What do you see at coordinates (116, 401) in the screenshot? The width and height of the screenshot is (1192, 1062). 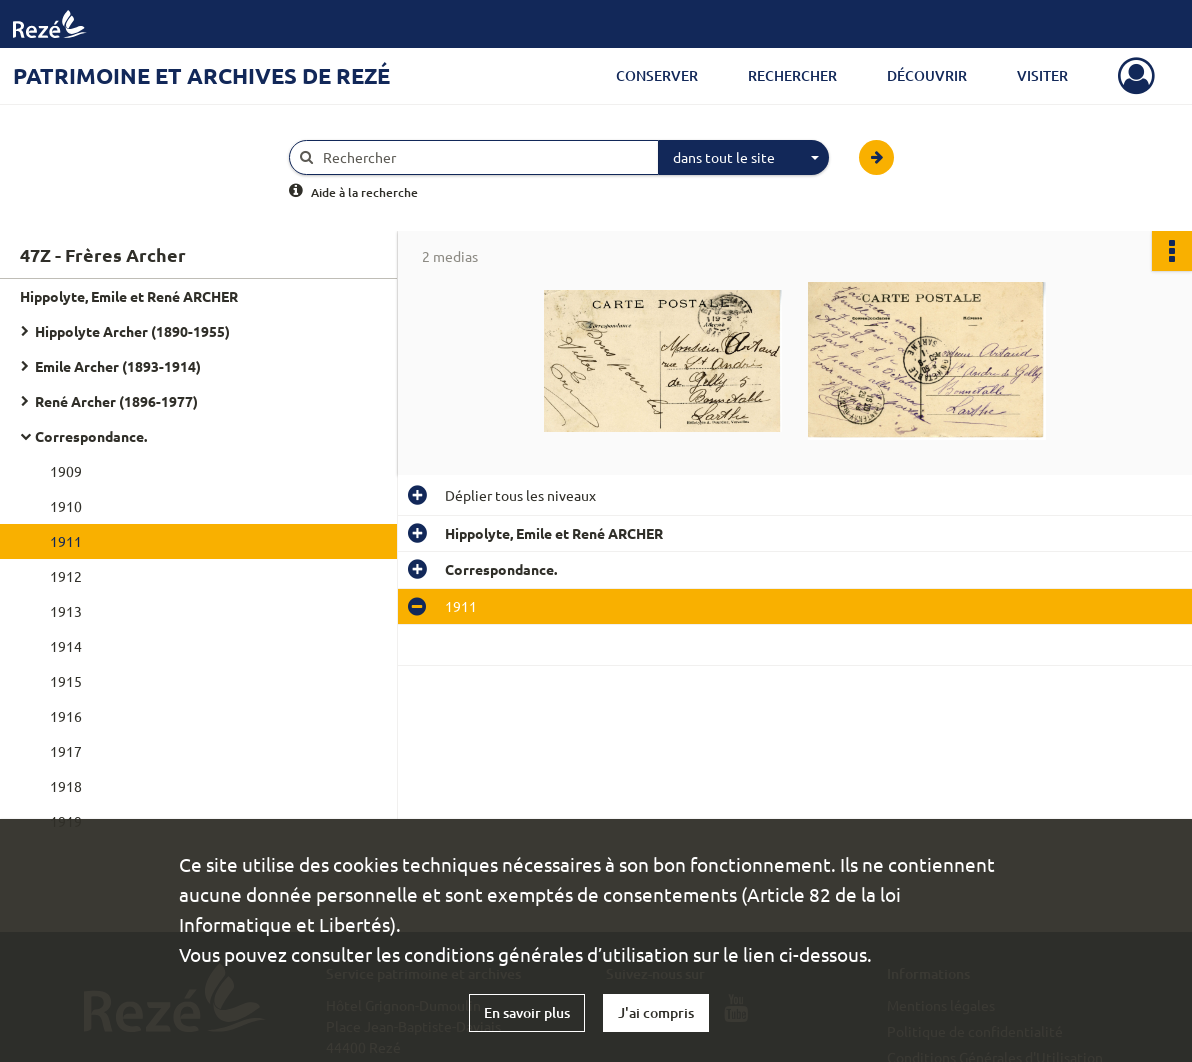 I see `René Archer (1896-1977)` at bounding box center [116, 401].